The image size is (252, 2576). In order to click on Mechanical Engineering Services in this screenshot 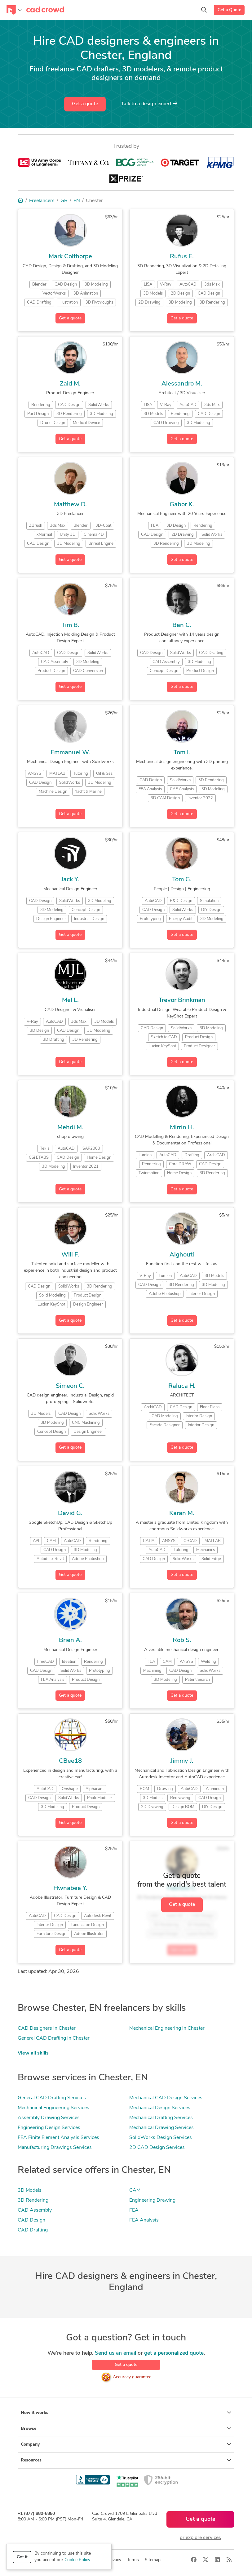, I will do `click(53, 2107)`.